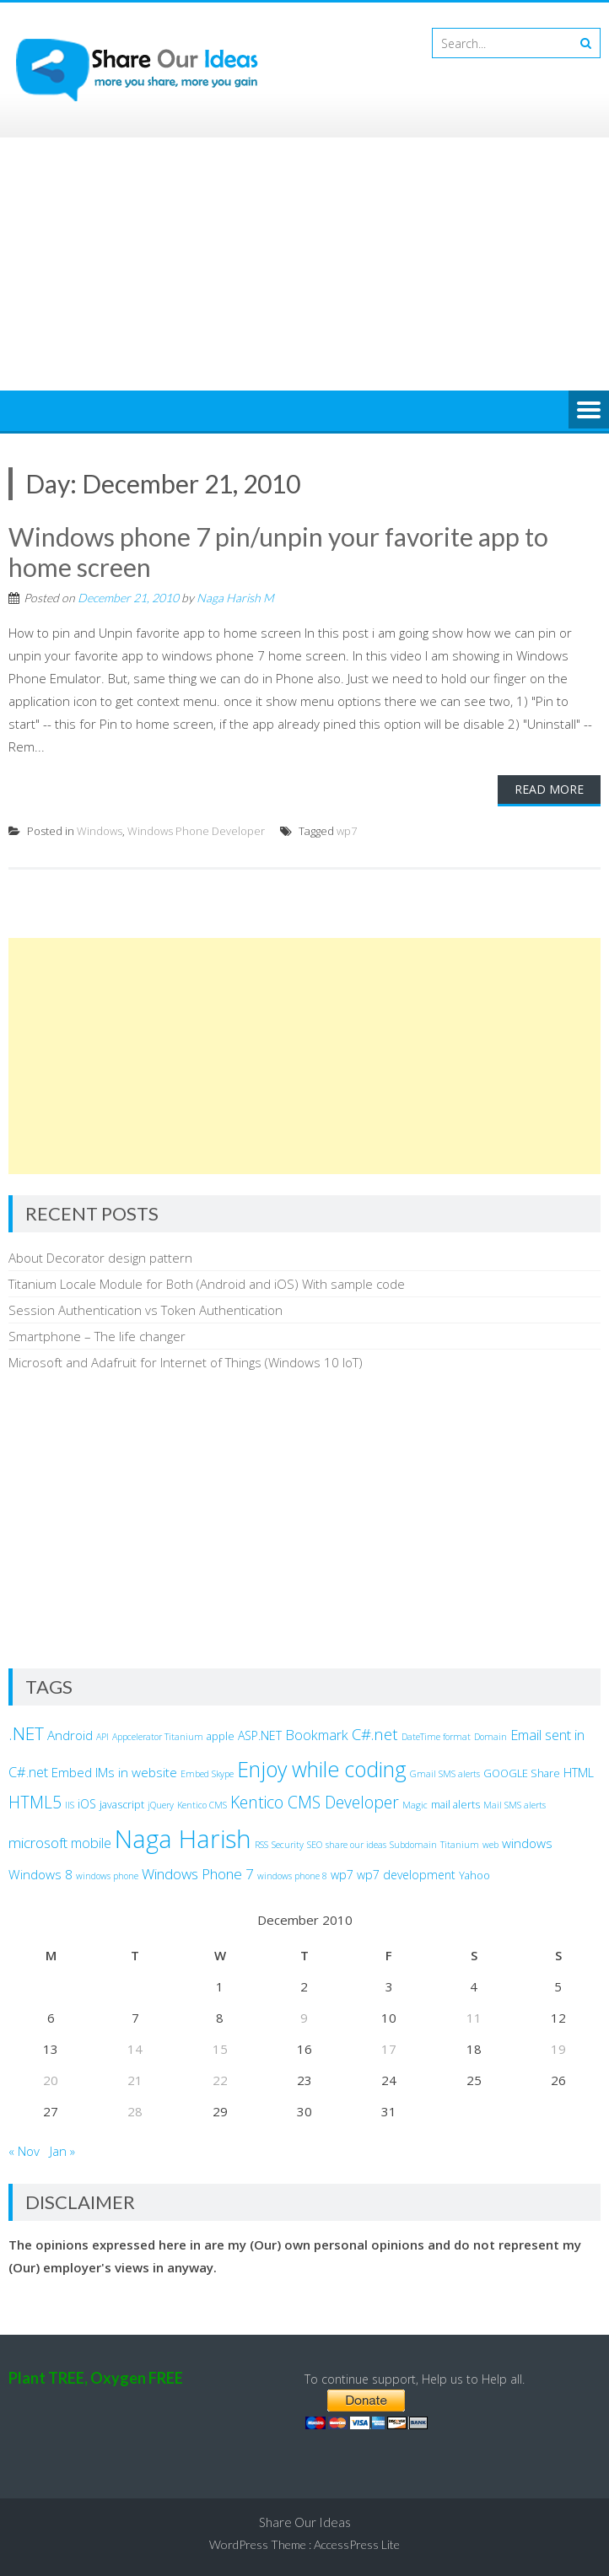 The width and height of the screenshot is (609, 2576). Describe the element at coordinates (145, 1309) in the screenshot. I see `Session Authentication vs Token Authentication` at that location.